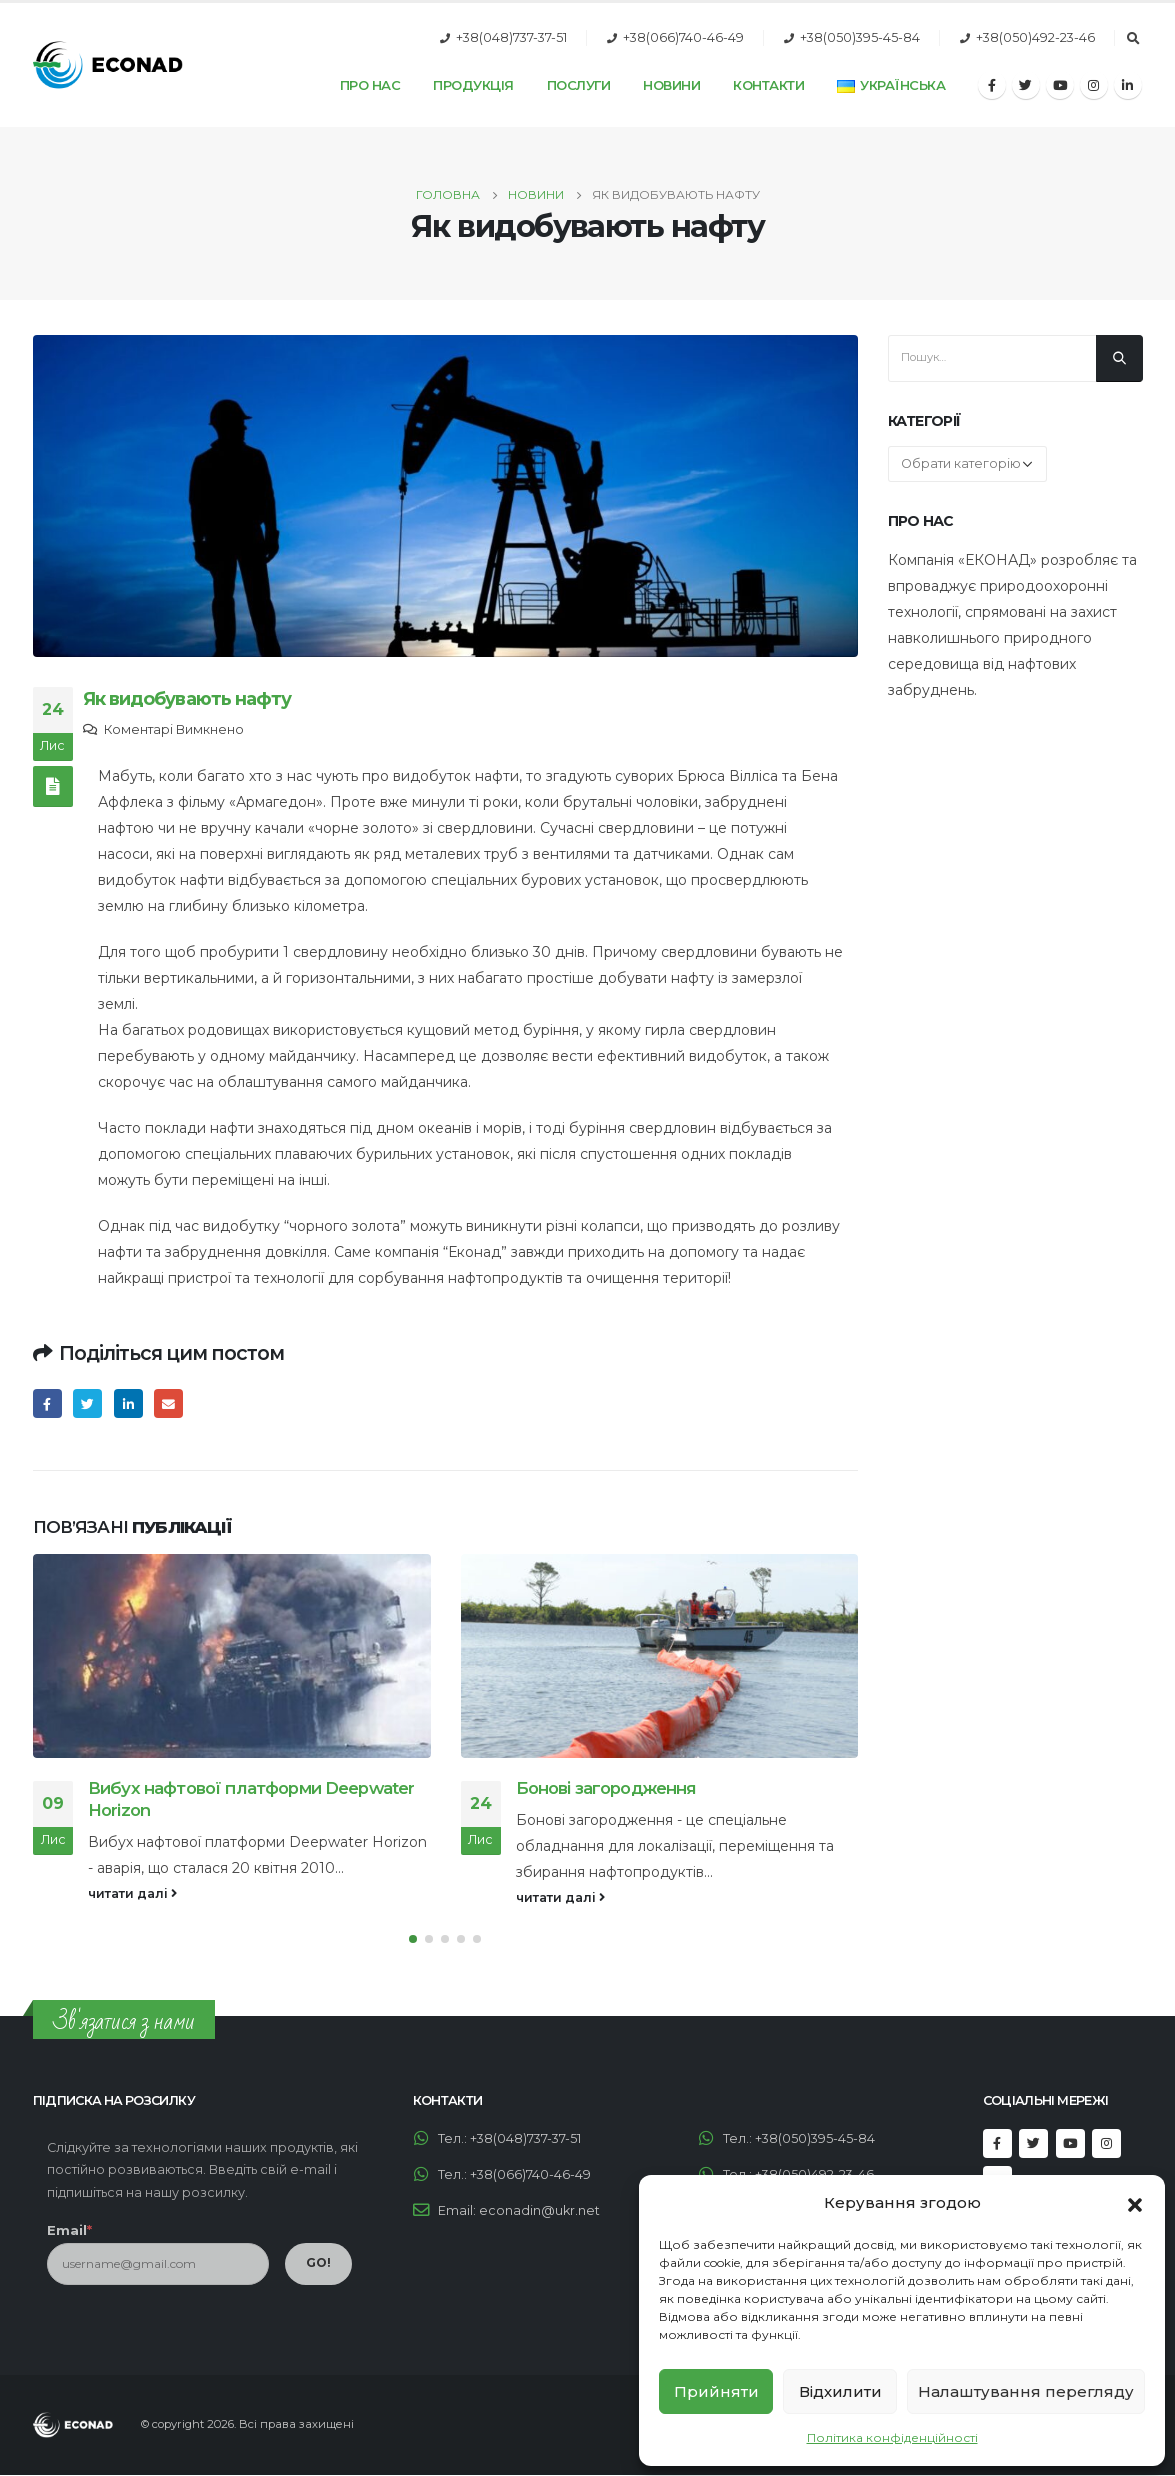 The height and width of the screenshot is (2476, 1175). Describe the element at coordinates (840, 2391) in the screenshot. I see `Відхилити` at that location.